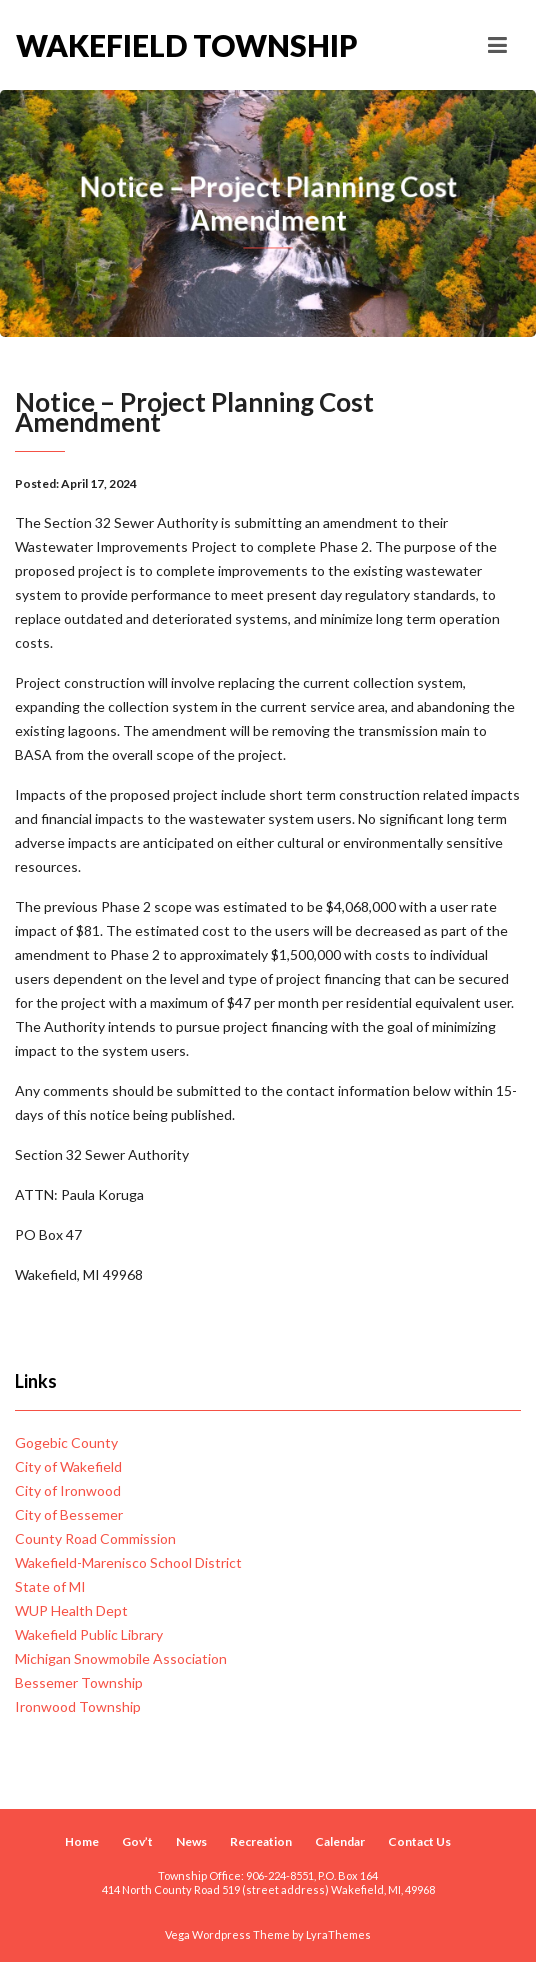  I want to click on WUP Health Dept, so click(71, 1610).